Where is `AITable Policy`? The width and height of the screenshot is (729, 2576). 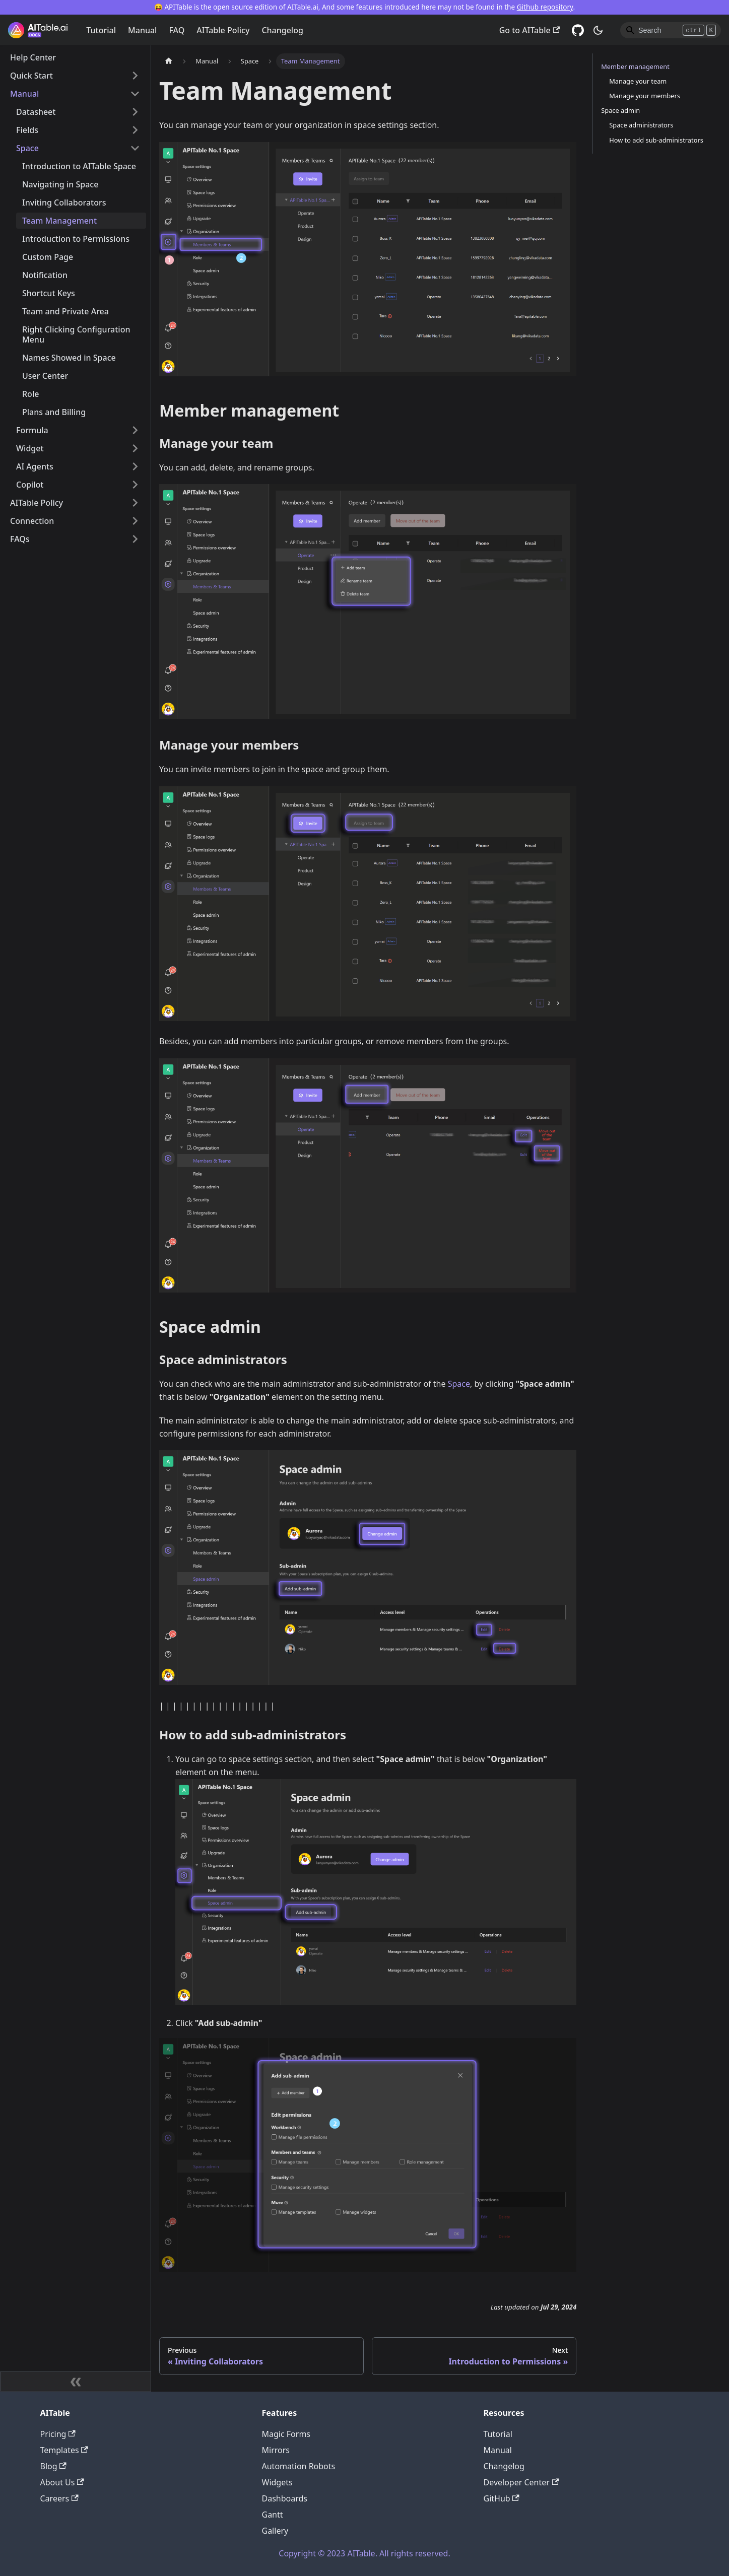
AITable Policy is located at coordinates (222, 30).